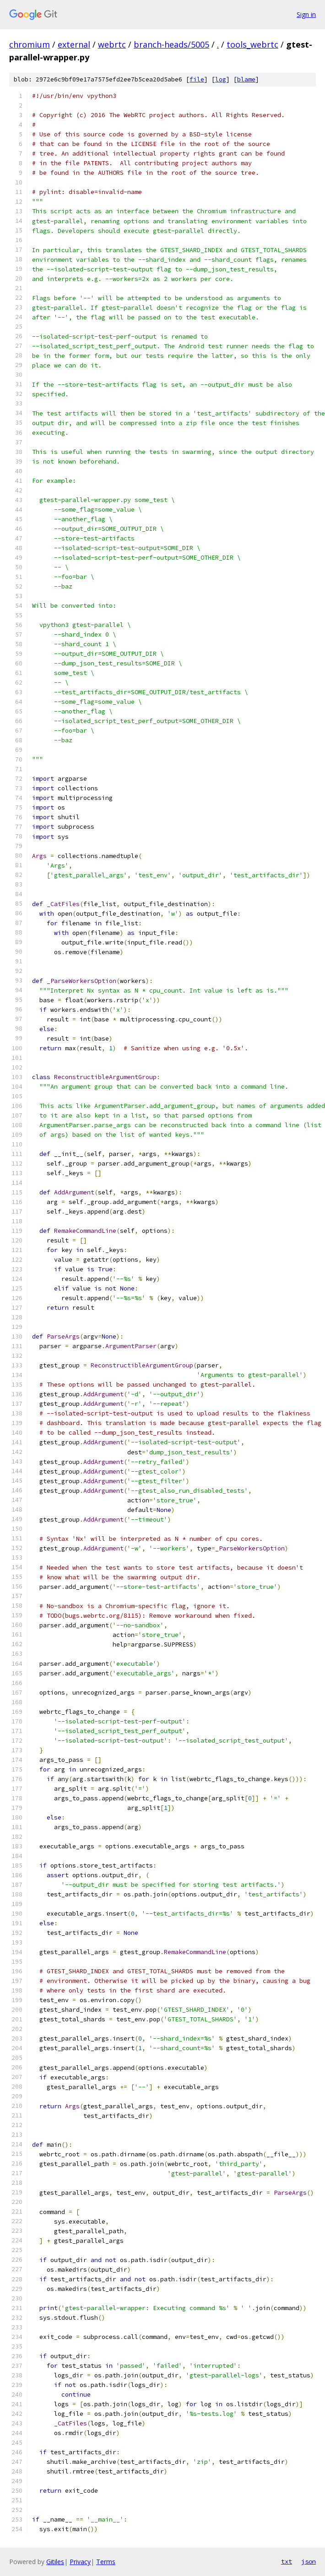 This screenshot has height=2576, width=325. Describe the element at coordinates (252, 44) in the screenshot. I see `tools_webrtc` at that location.